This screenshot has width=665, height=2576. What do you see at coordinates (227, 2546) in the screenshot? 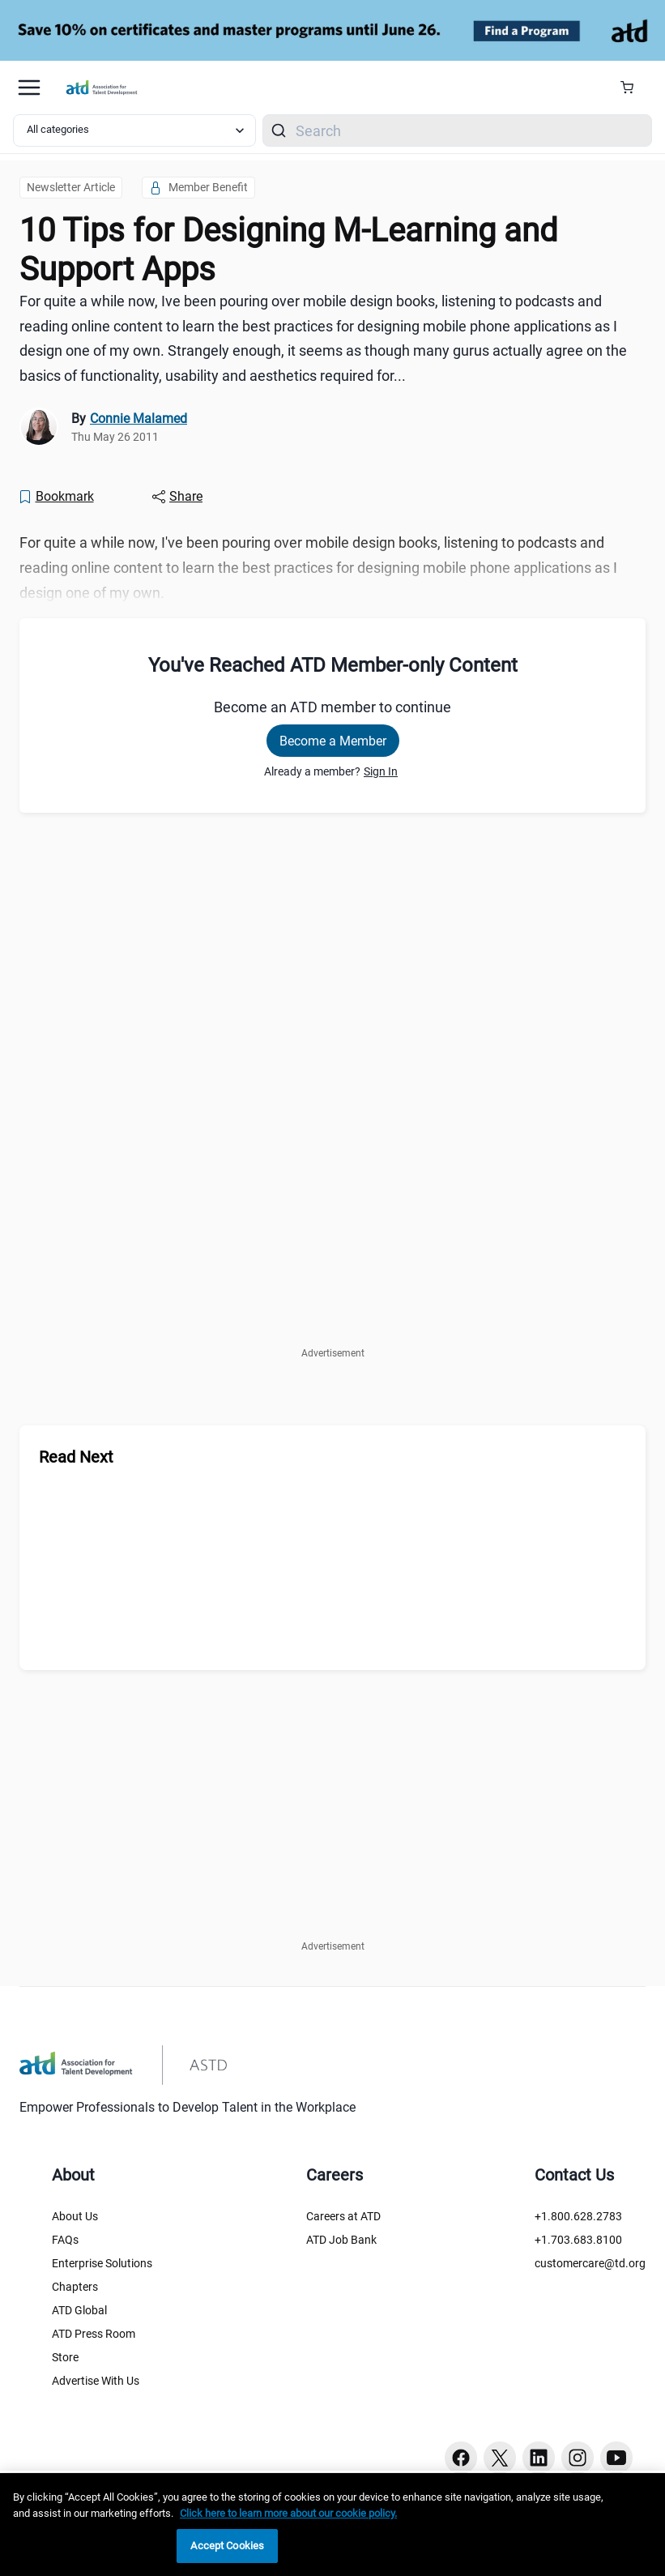
I see `Accept Cookies` at bounding box center [227, 2546].